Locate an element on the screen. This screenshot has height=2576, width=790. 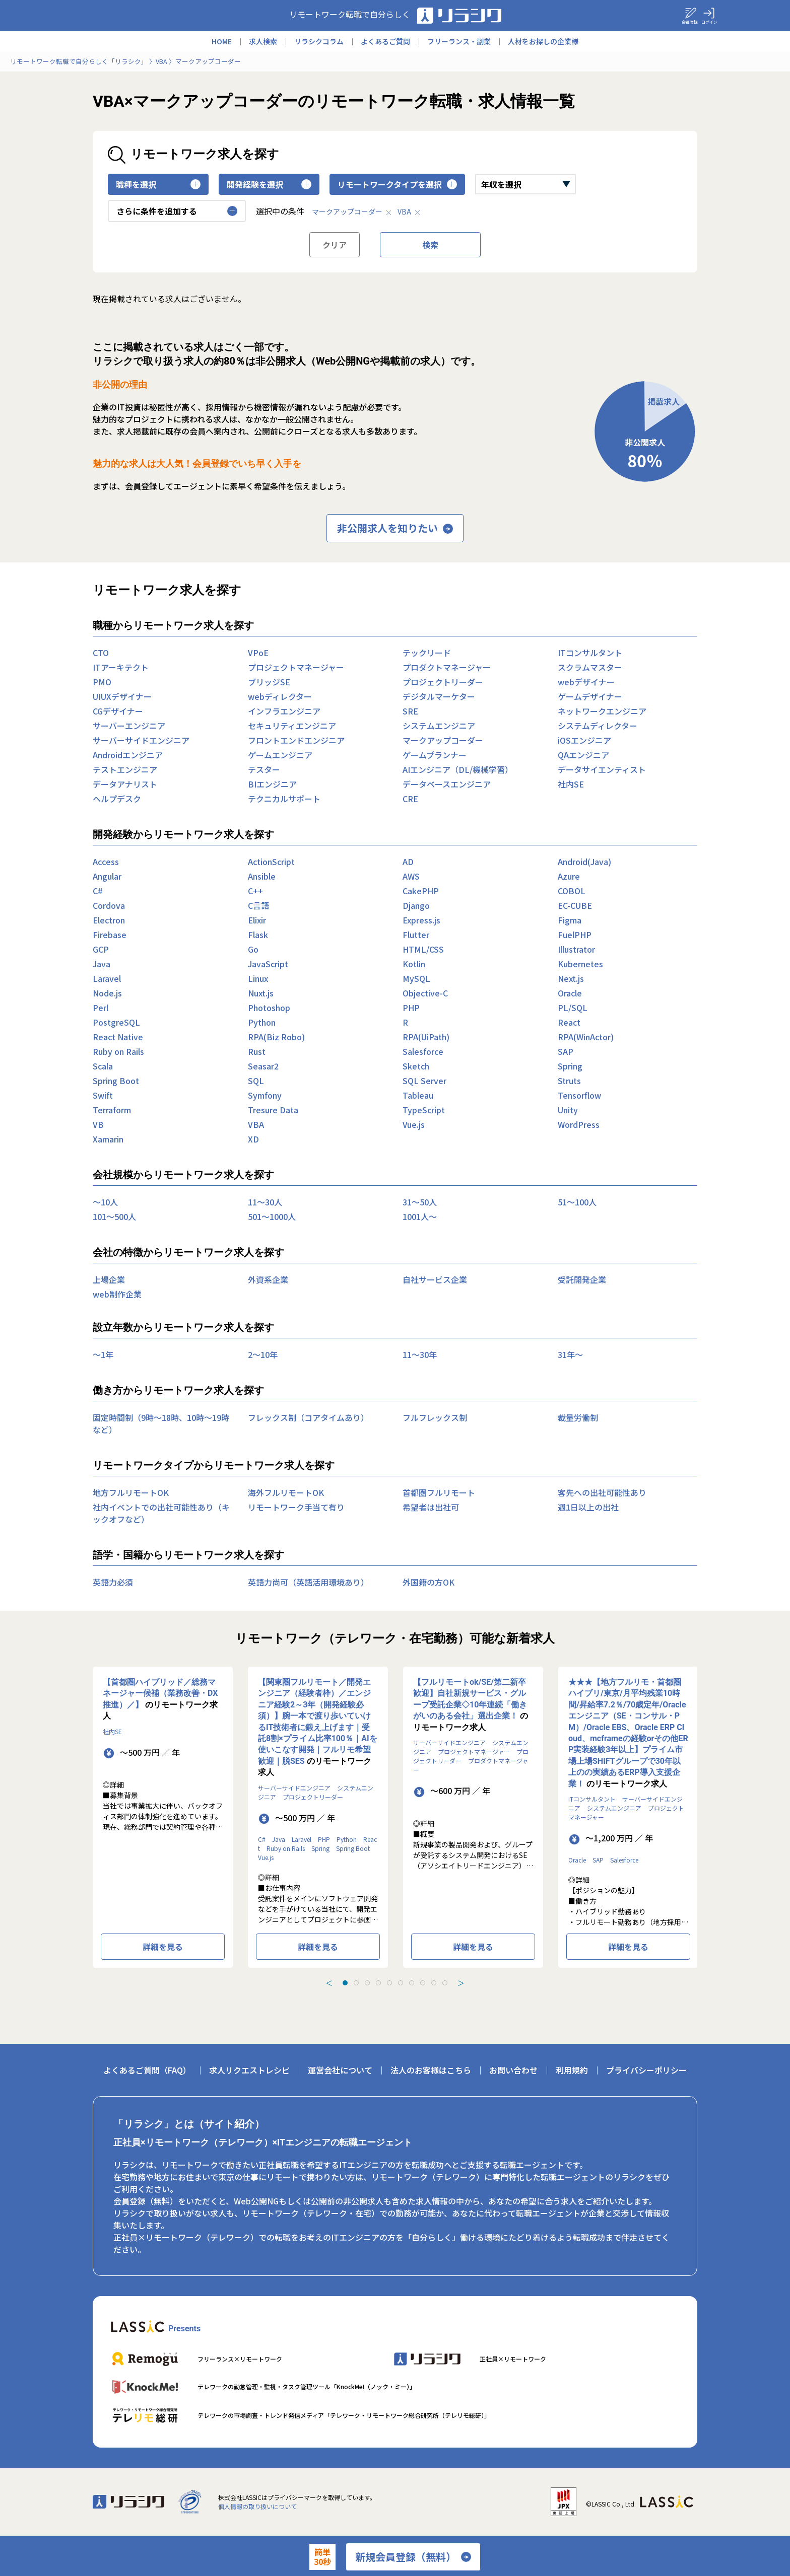
テックリード is located at coordinates (427, 653).